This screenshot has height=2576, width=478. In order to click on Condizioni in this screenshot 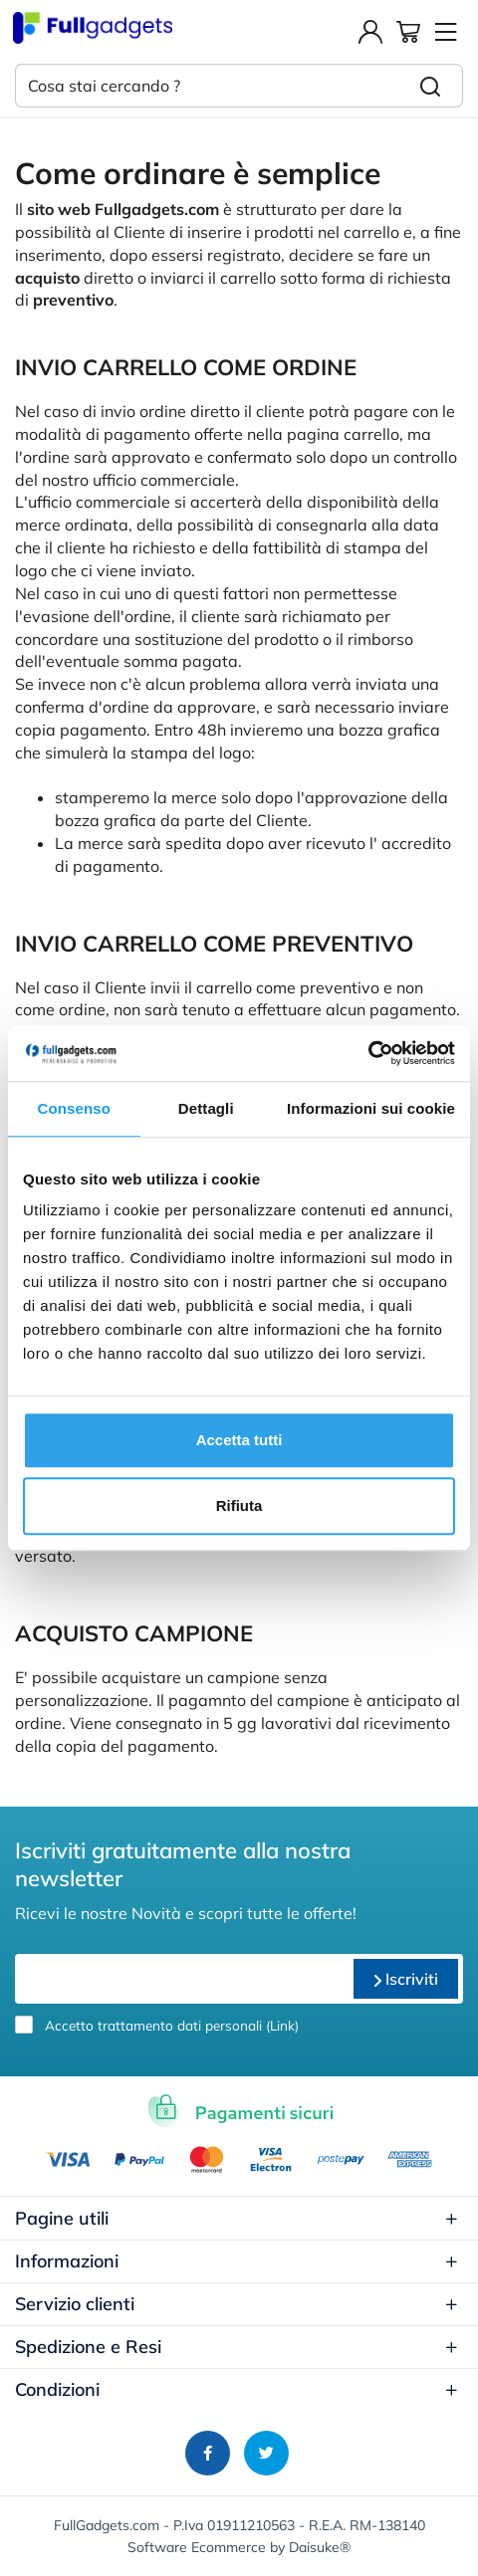, I will do `click(237, 2389)`.